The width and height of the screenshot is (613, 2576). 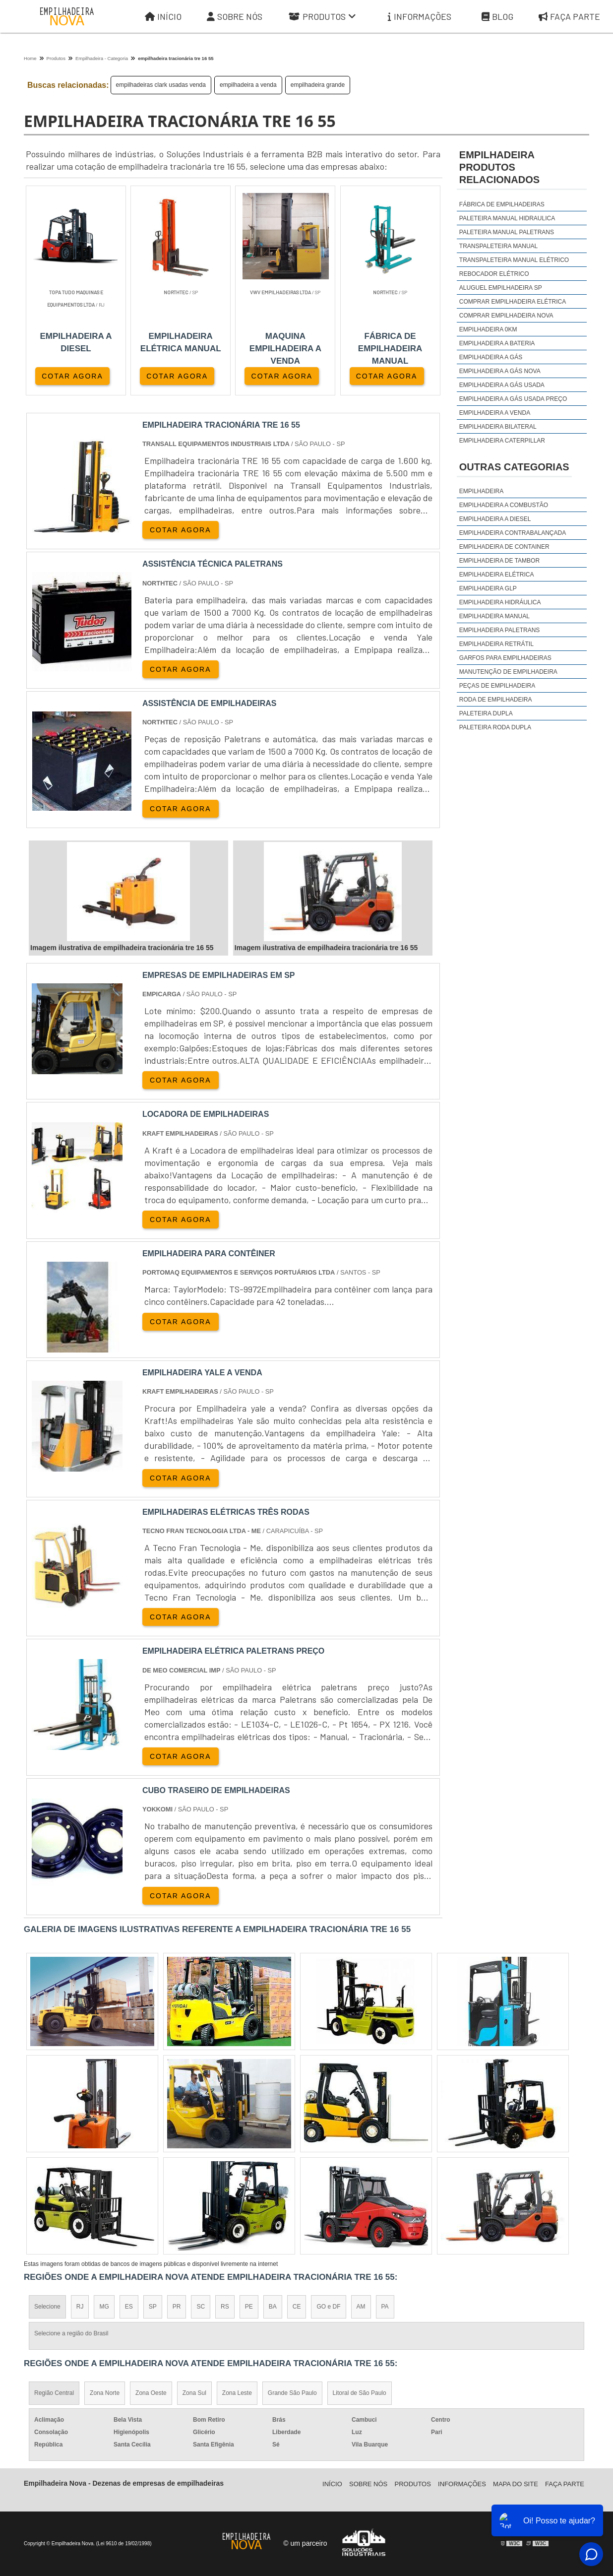 I want to click on Rebocador elétrico, so click(x=494, y=273).